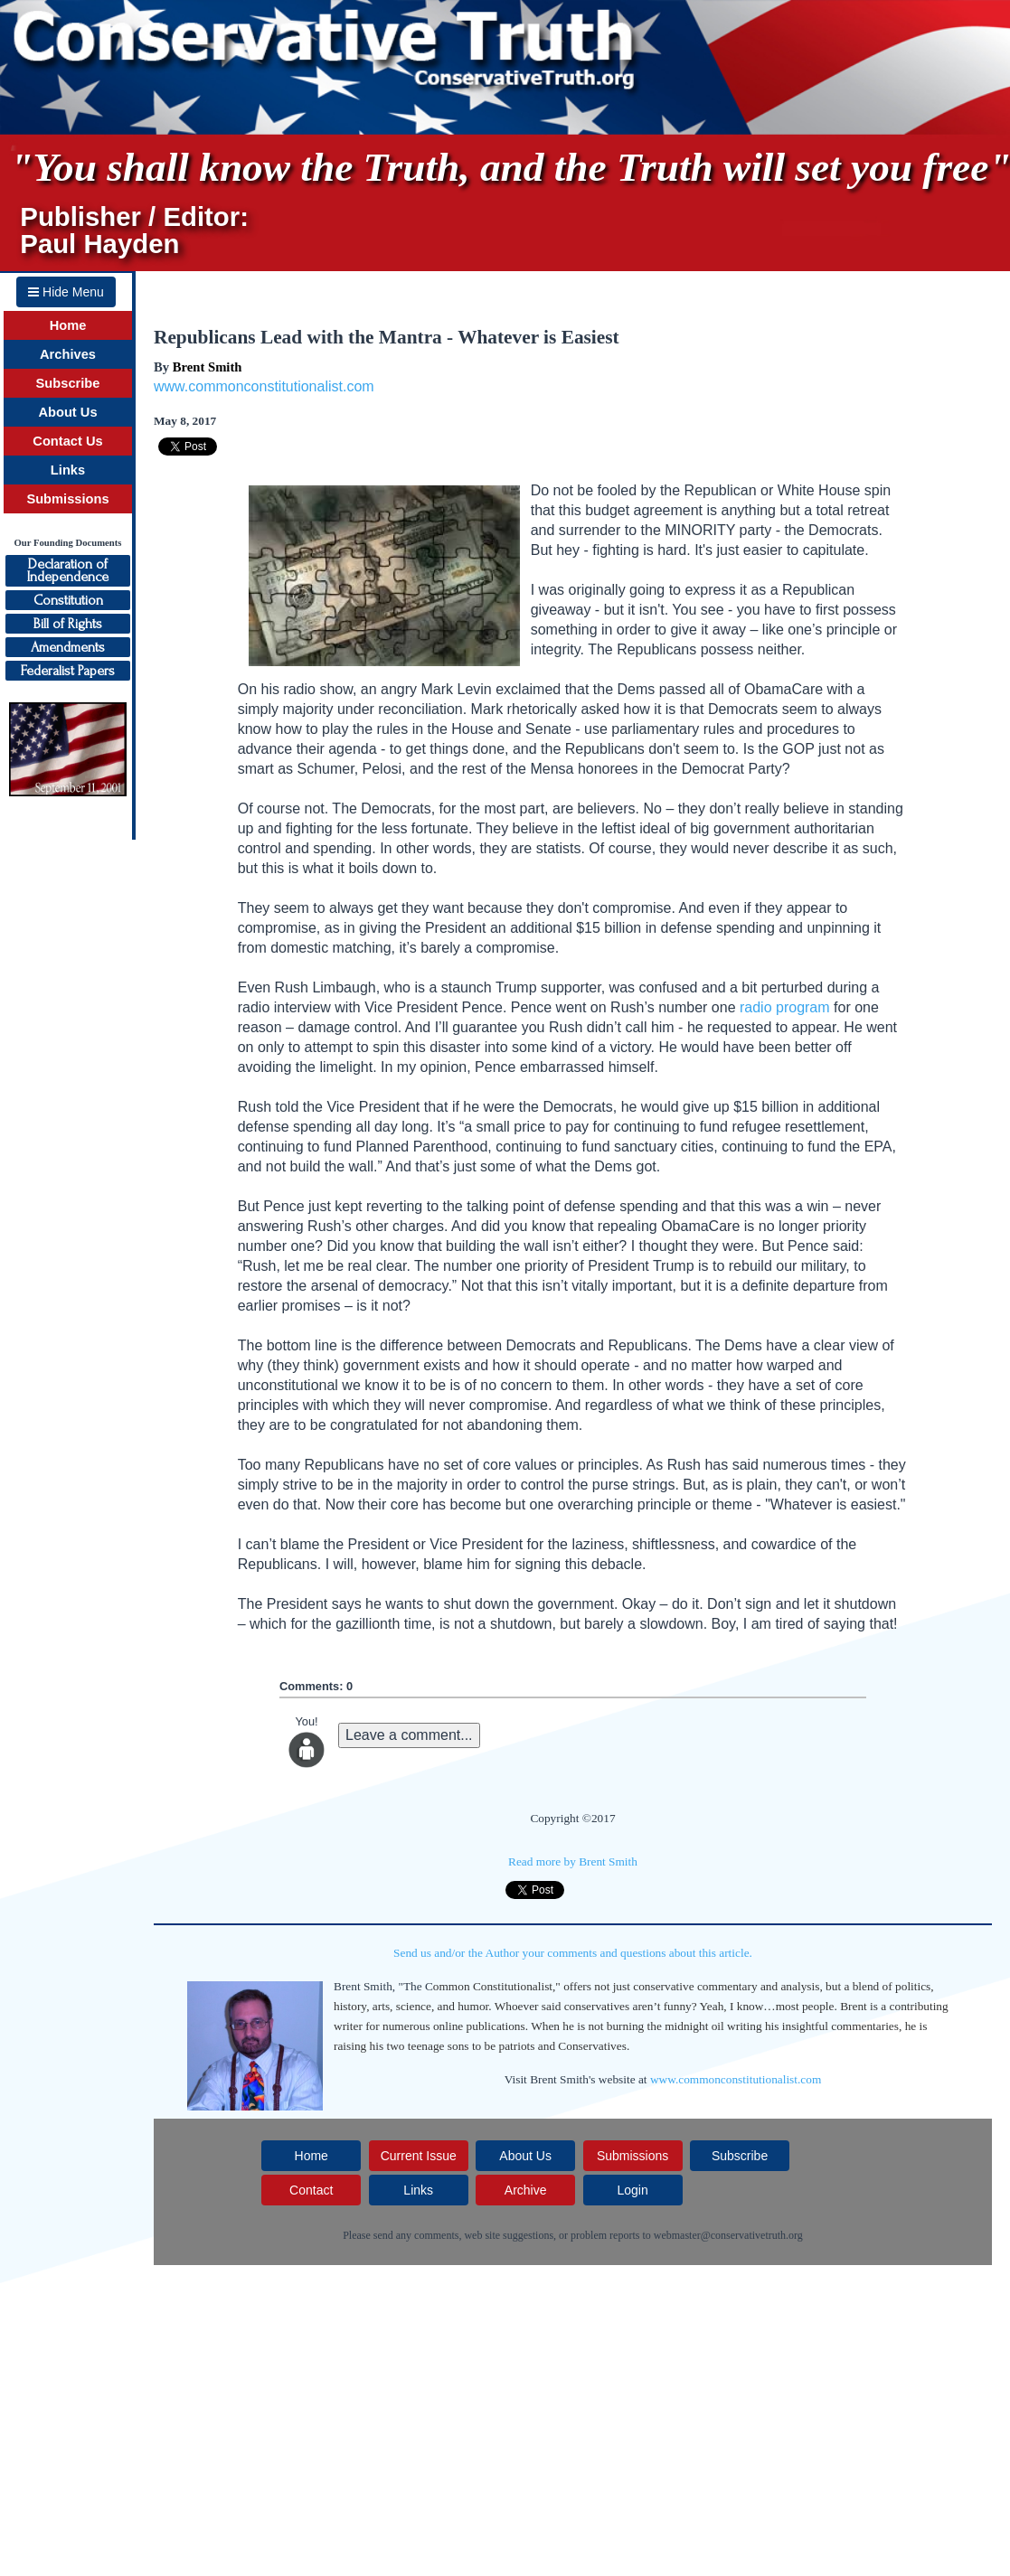 The width and height of the screenshot is (1010, 2576). Describe the element at coordinates (67, 499) in the screenshot. I see `Submissions` at that location.